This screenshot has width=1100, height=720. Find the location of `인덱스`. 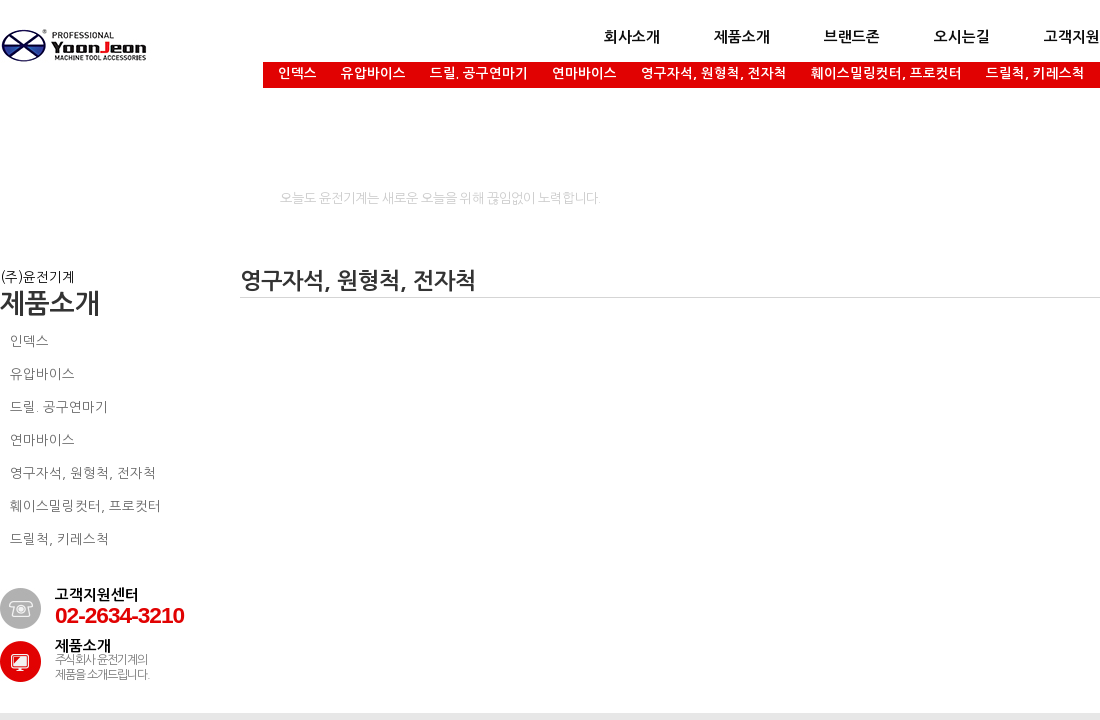

인덱스 is located at coordinates (297, 73).